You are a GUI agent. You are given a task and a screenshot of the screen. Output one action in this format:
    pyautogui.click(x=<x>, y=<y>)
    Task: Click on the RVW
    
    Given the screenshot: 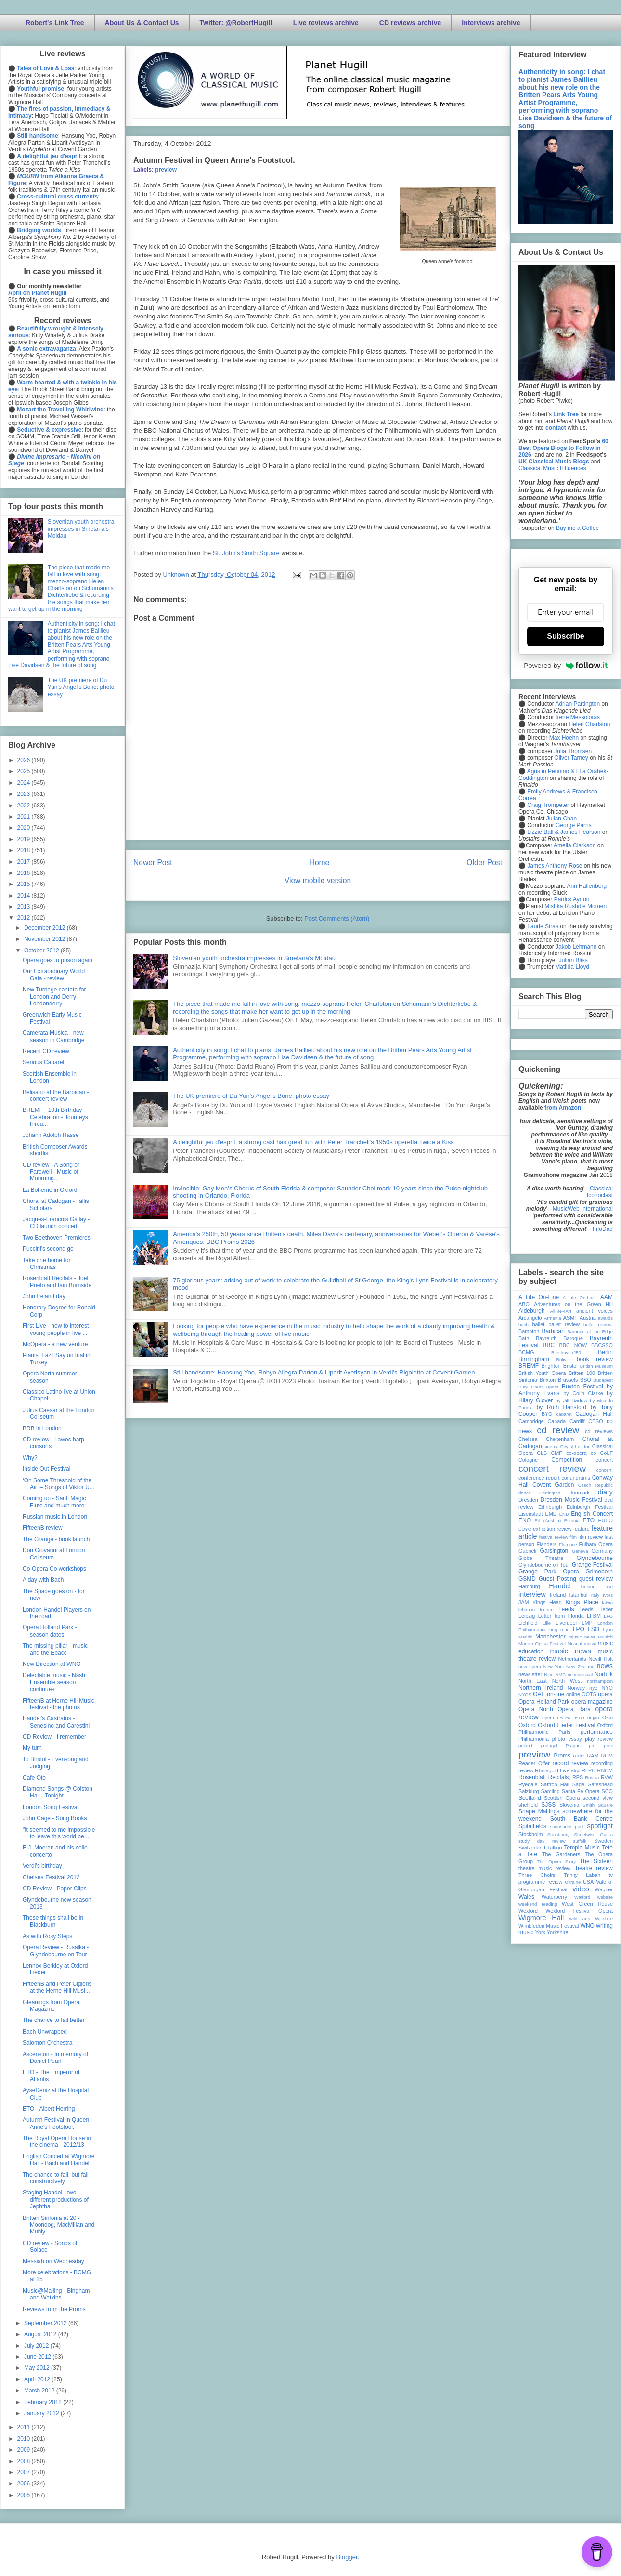 What is the action you would take?
    pyautogui.click(x=607, y=1777)
    